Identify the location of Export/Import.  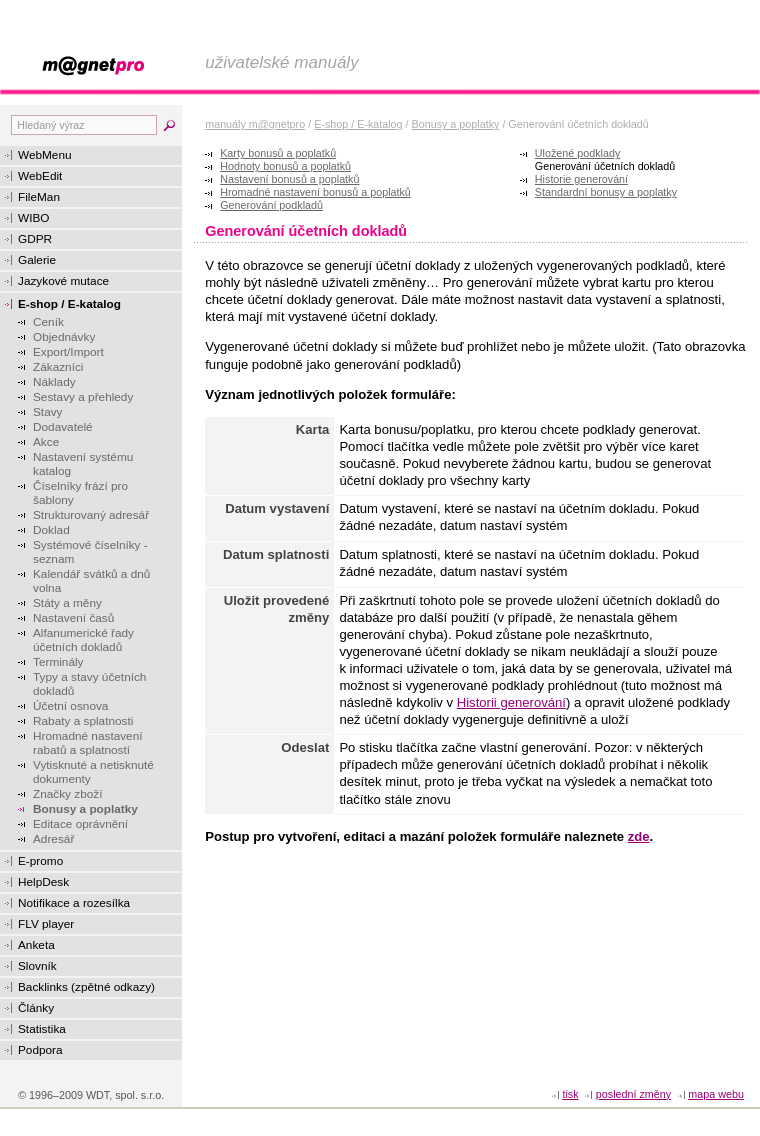
(68, 352).